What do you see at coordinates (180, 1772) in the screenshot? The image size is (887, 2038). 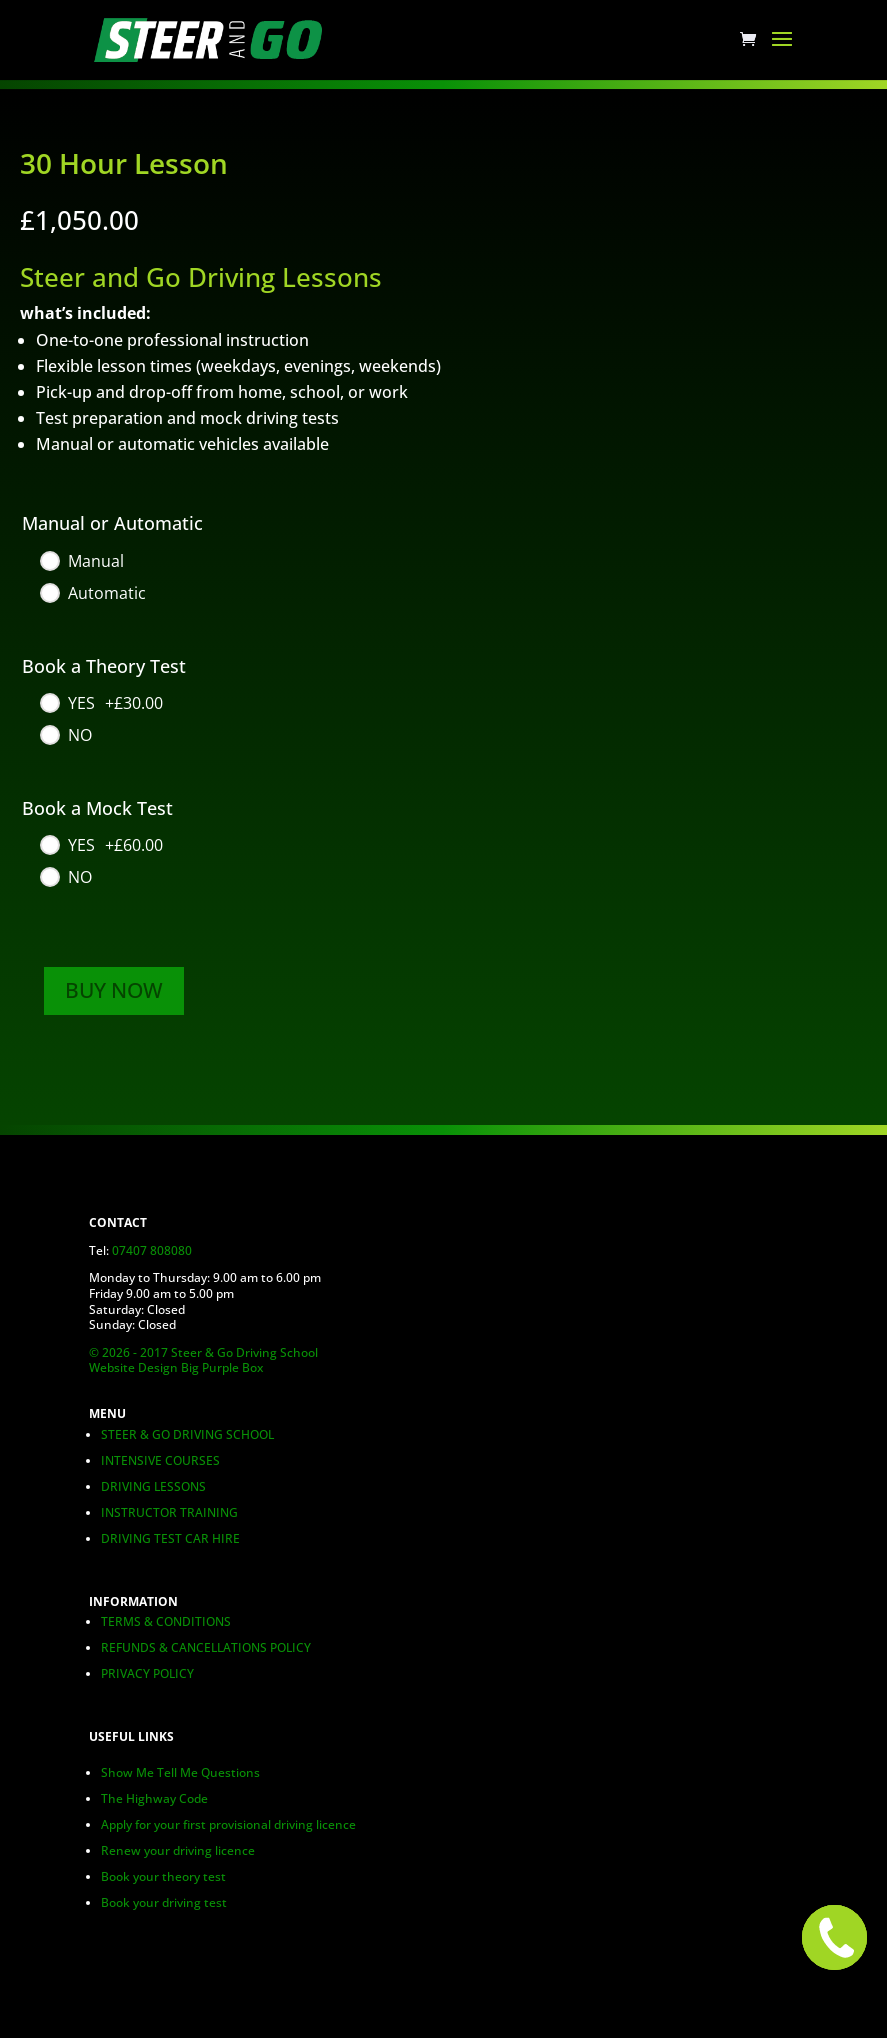 I see `Show Me Tell Me Questions` at bounding box center [180, 1772].